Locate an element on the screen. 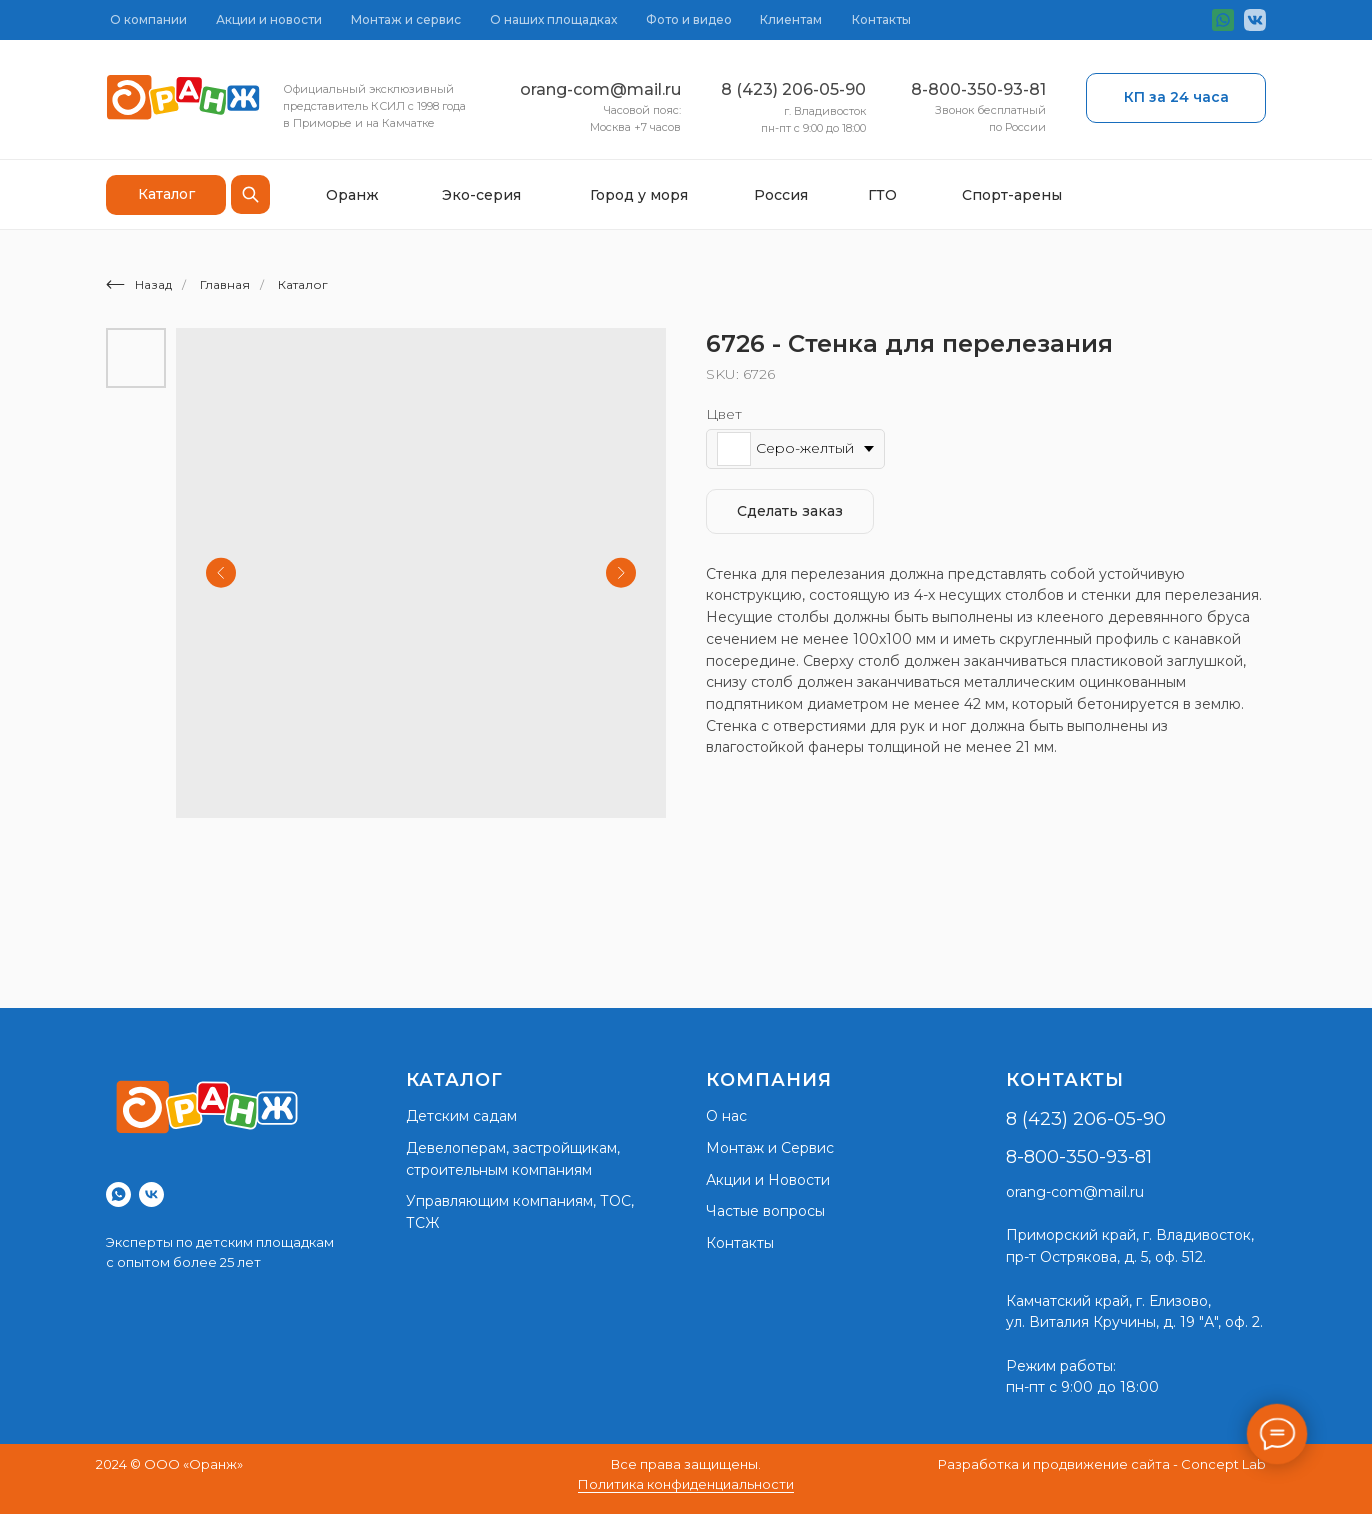 The width and height of the screenshot is (1372, 1514). Главная is located at coordinates (225, 284).